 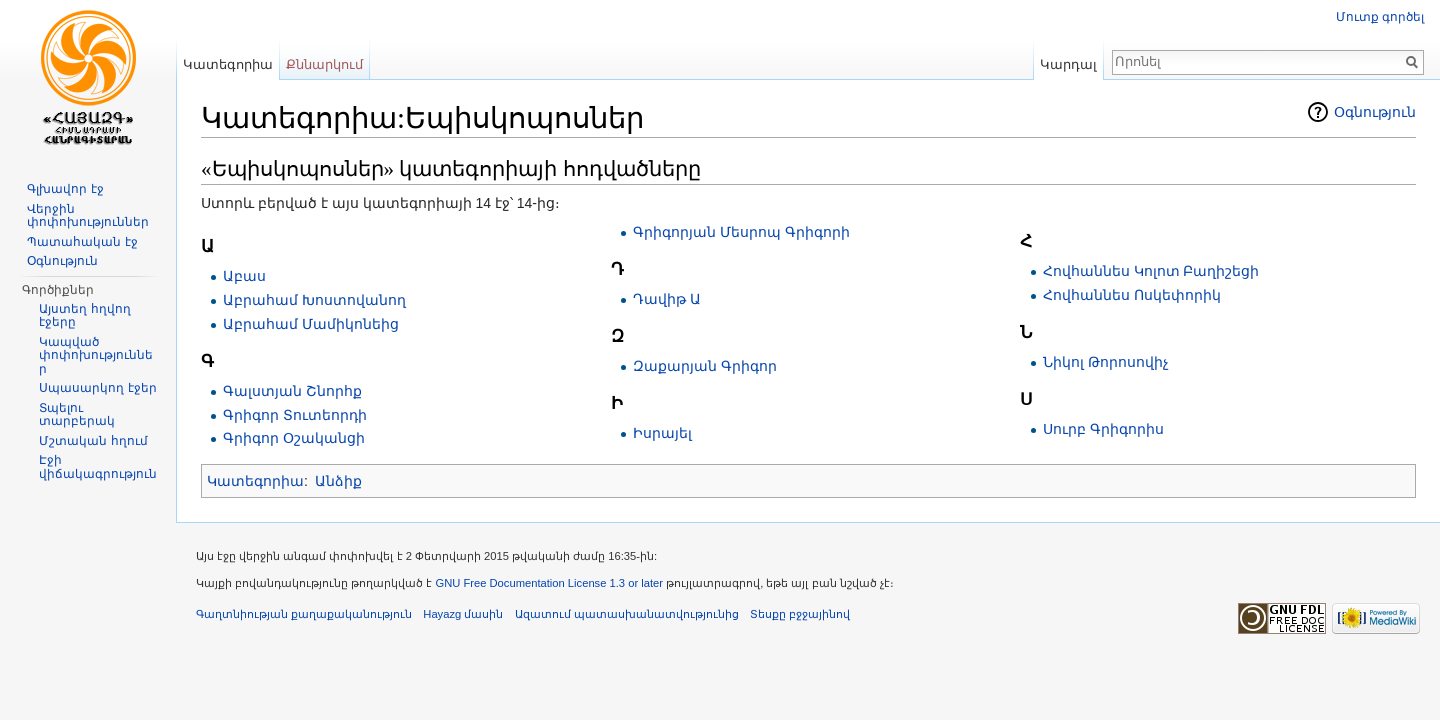 What do you see at coordinates (627, 614) in the screenshot?
I see `Ազատում պատասխանատվությունից` at bounding box center [627, 614].